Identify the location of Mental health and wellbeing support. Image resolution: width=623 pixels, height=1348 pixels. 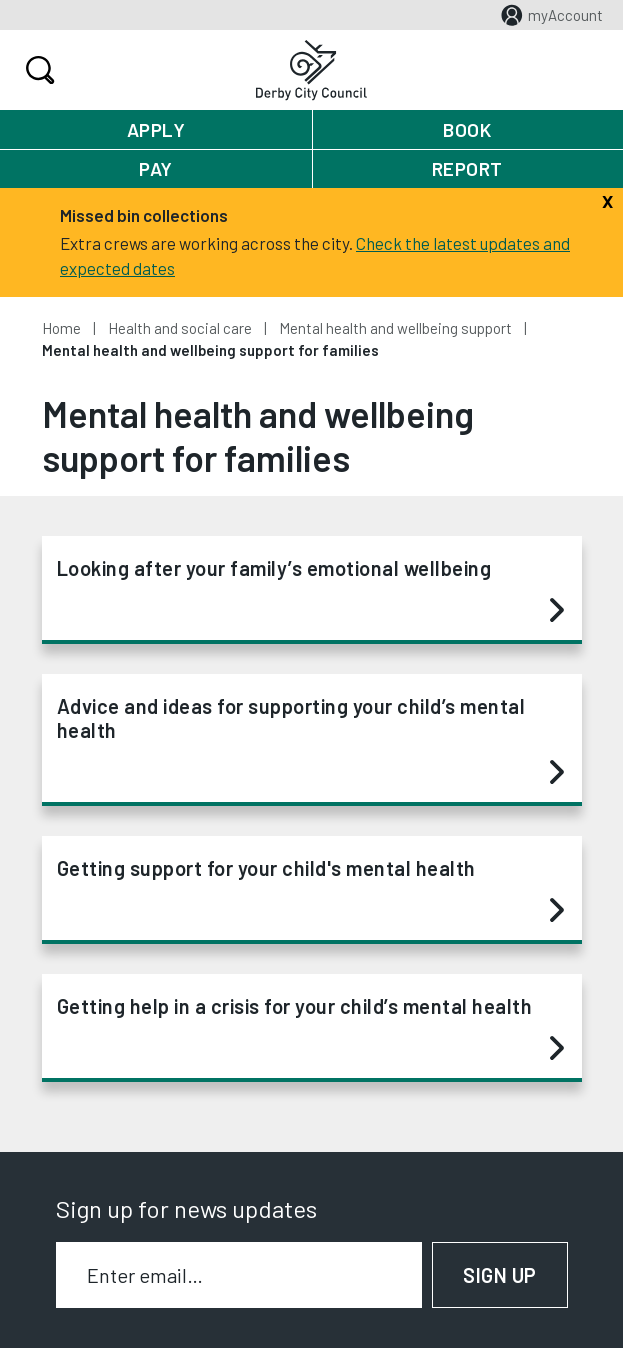
(395, 328).